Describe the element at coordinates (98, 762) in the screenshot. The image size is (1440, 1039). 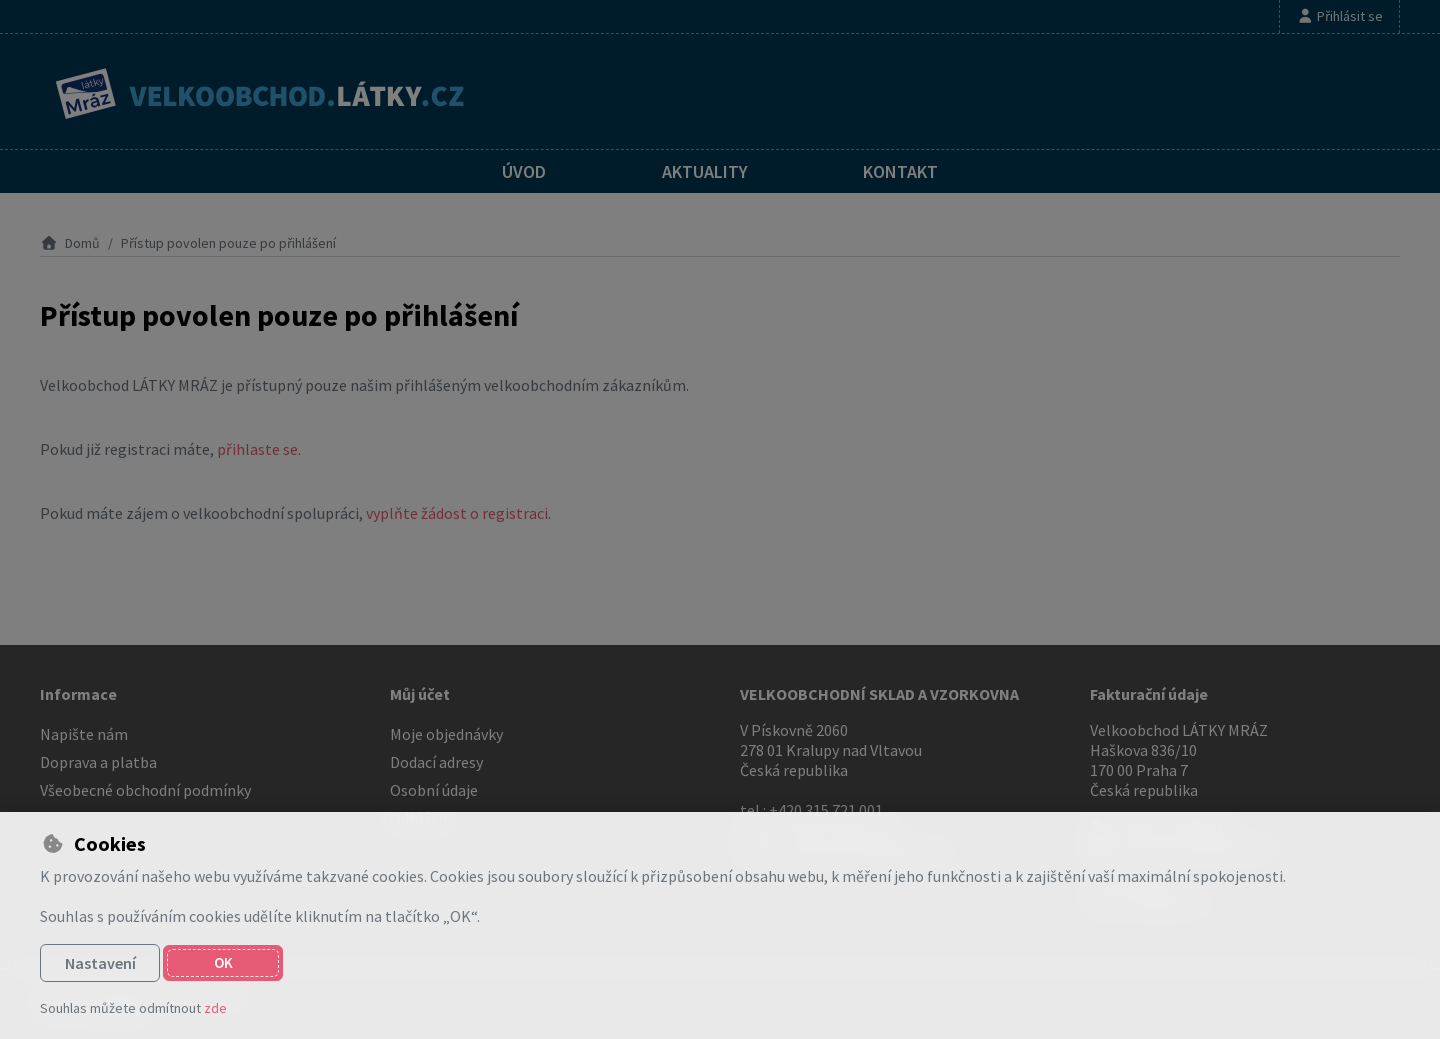
I see `Doprava a platba` at that location.